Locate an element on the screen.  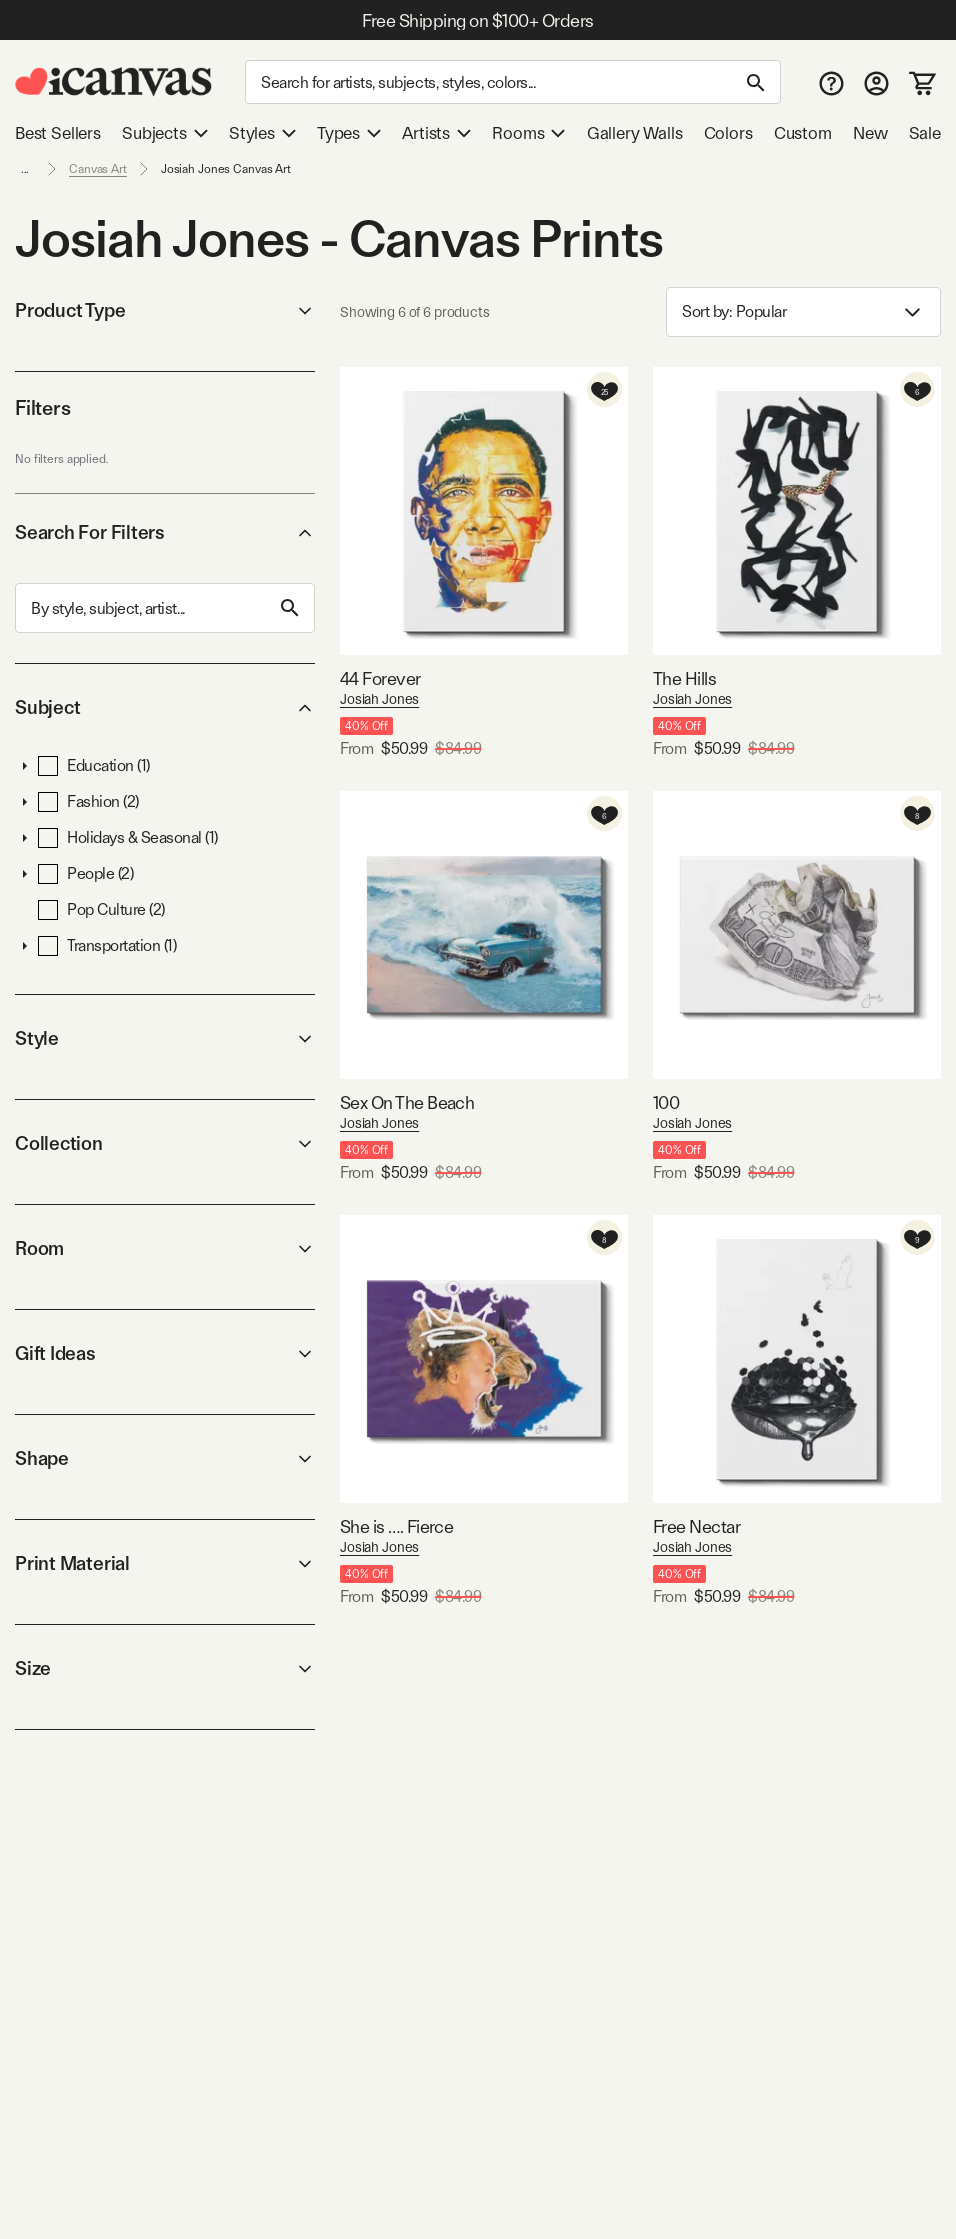
Sort by: [combobox] is located at coordinates (803, 312).